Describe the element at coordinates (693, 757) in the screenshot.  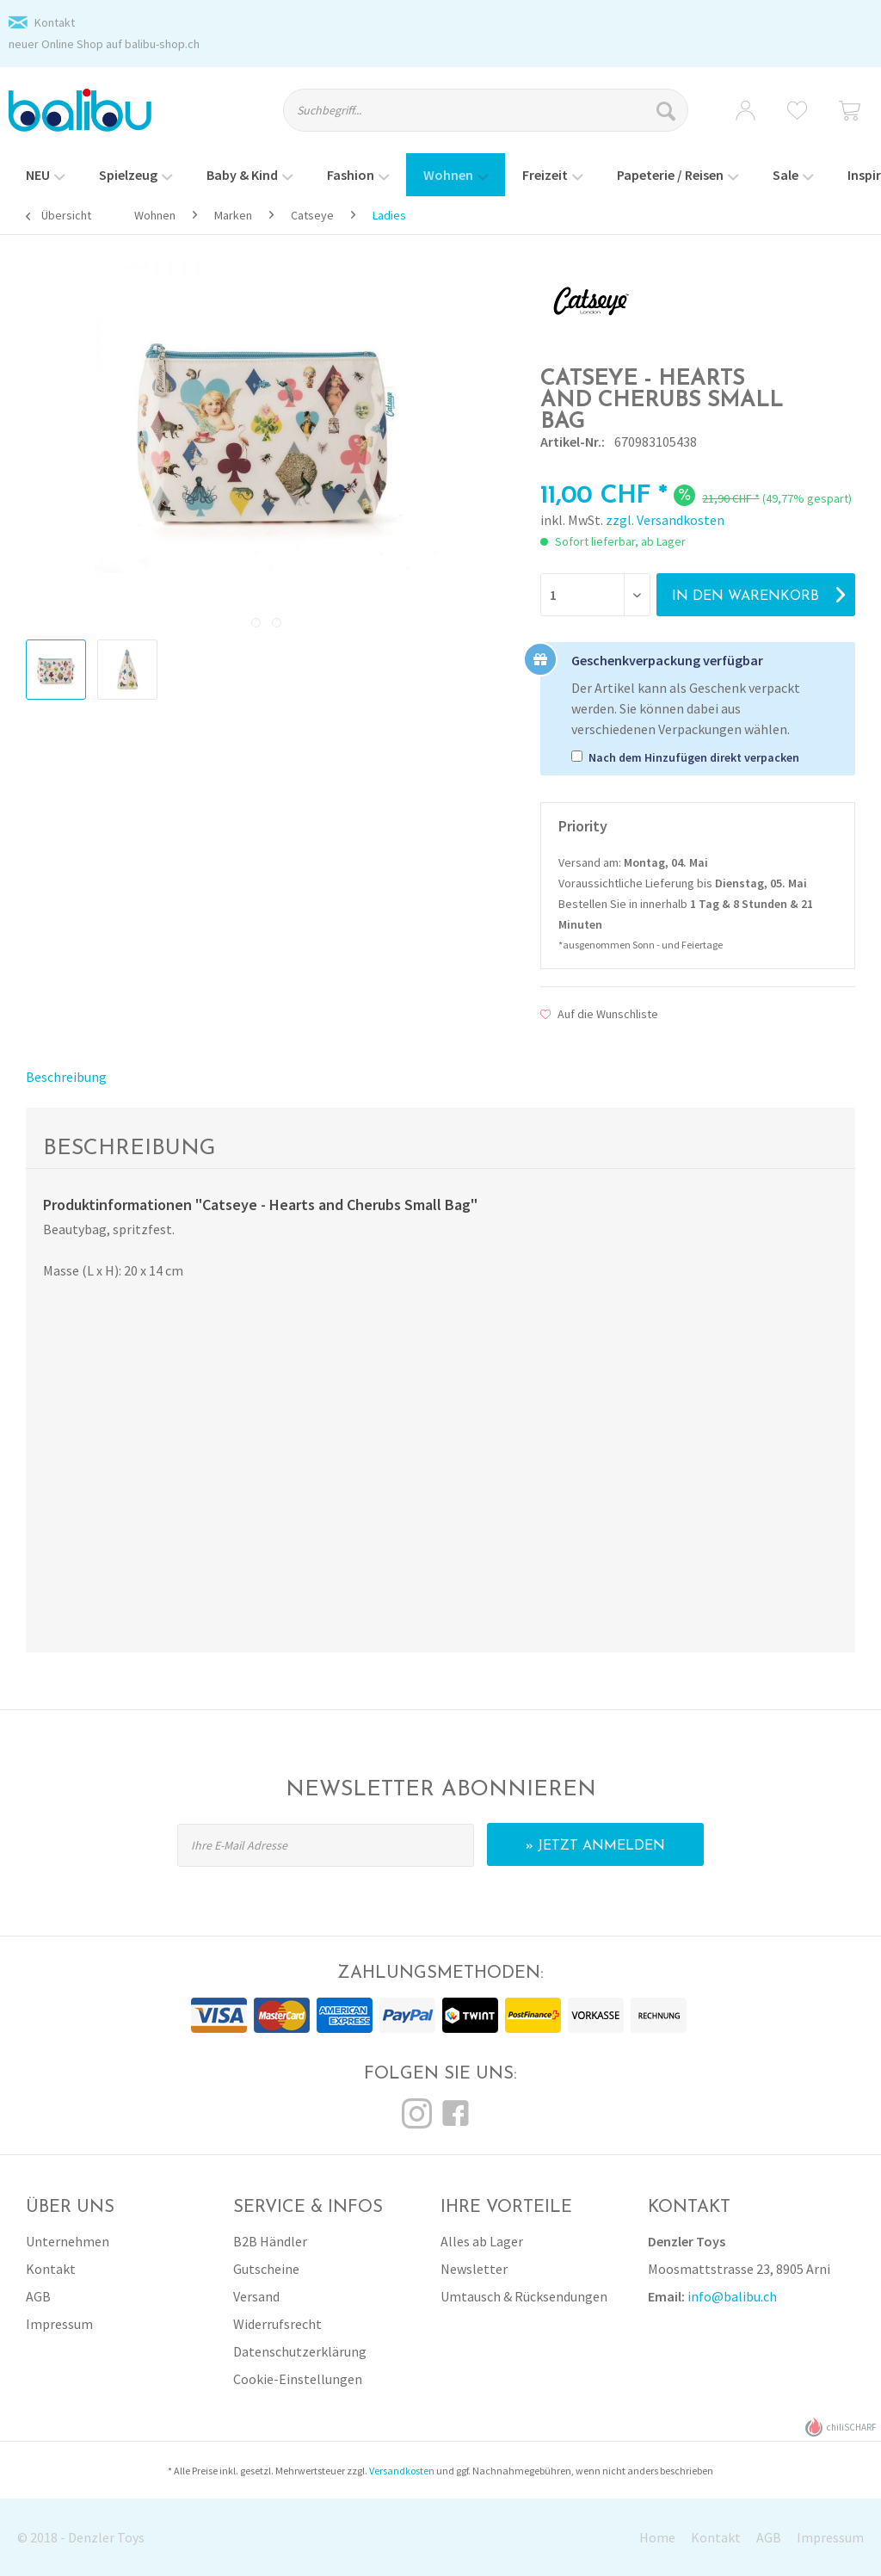
I see `Nach dem Hinzufügen direkt verpacken` at that location.